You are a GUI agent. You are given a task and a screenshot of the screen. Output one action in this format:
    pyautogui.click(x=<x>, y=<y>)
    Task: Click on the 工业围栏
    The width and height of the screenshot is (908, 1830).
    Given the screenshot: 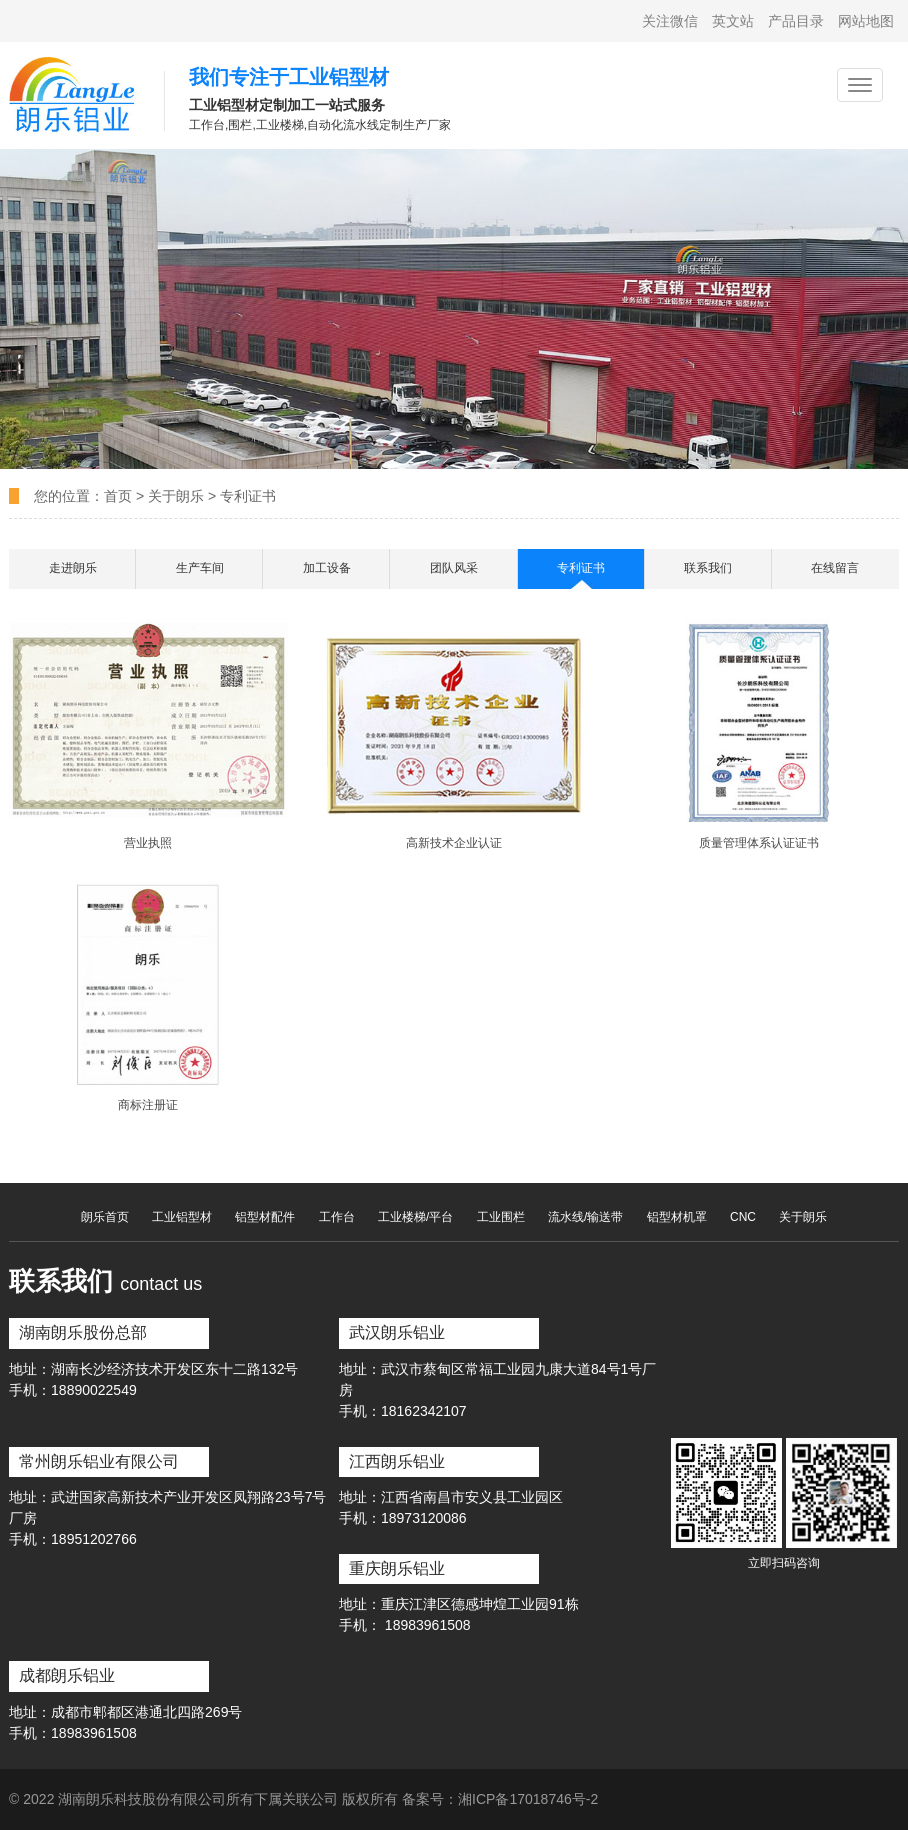 What is the action you would take?
    pyautogui.click(x=501, y=1217)
    